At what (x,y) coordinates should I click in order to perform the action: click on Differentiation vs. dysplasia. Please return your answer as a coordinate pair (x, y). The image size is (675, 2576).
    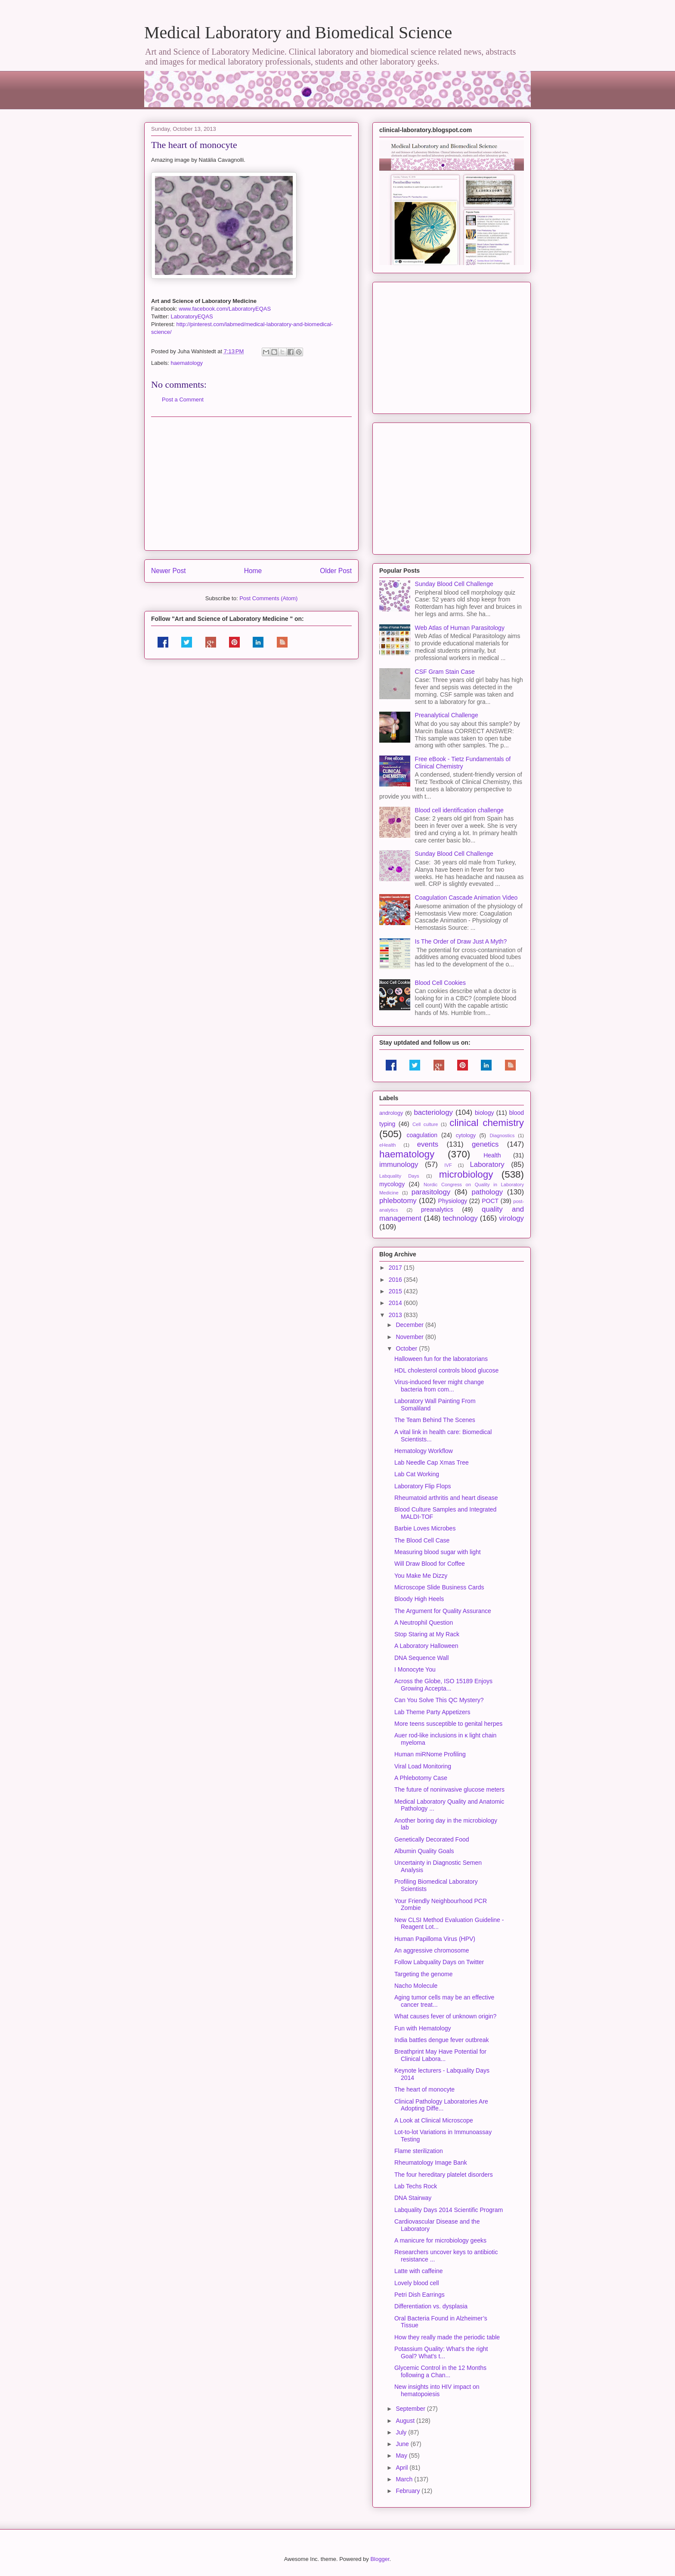
    Looking at the image, I should click on (431, 2306).